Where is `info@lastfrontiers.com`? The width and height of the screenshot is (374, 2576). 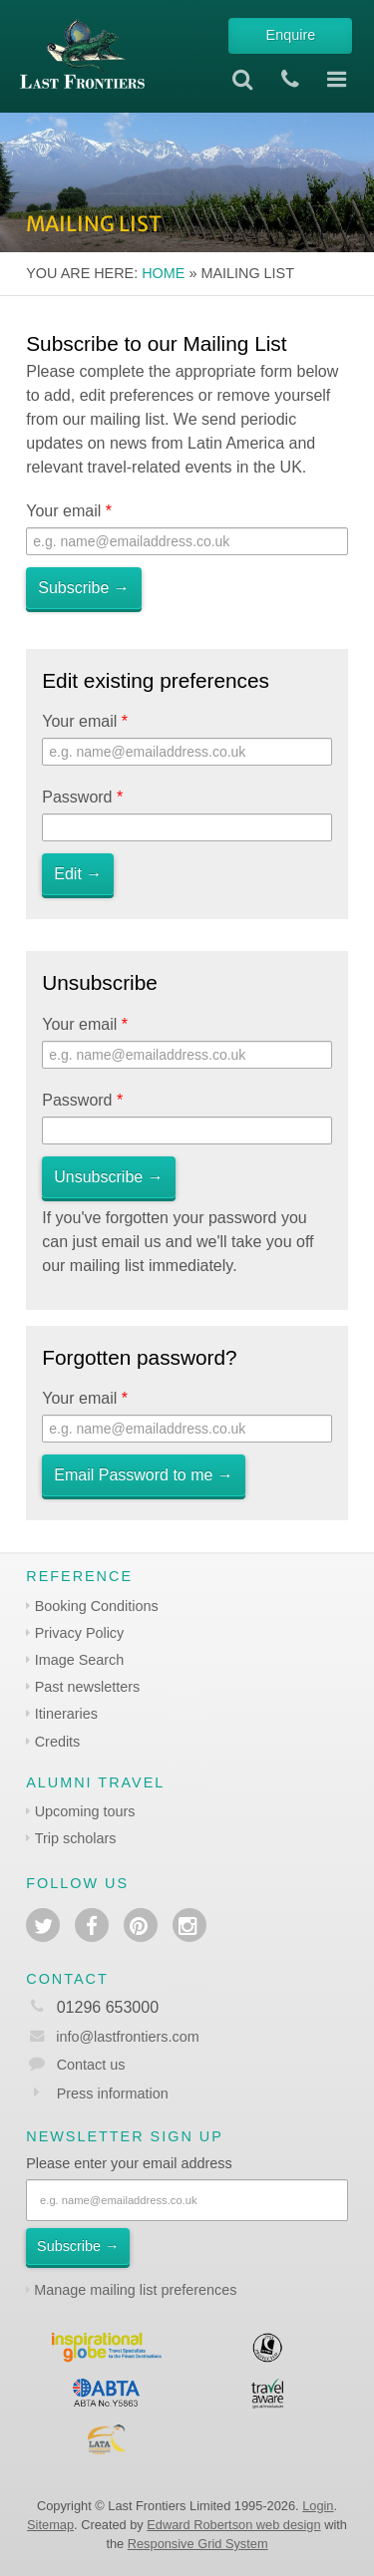
info@lastfrontiers.com is located at coordinates (112, 2037).